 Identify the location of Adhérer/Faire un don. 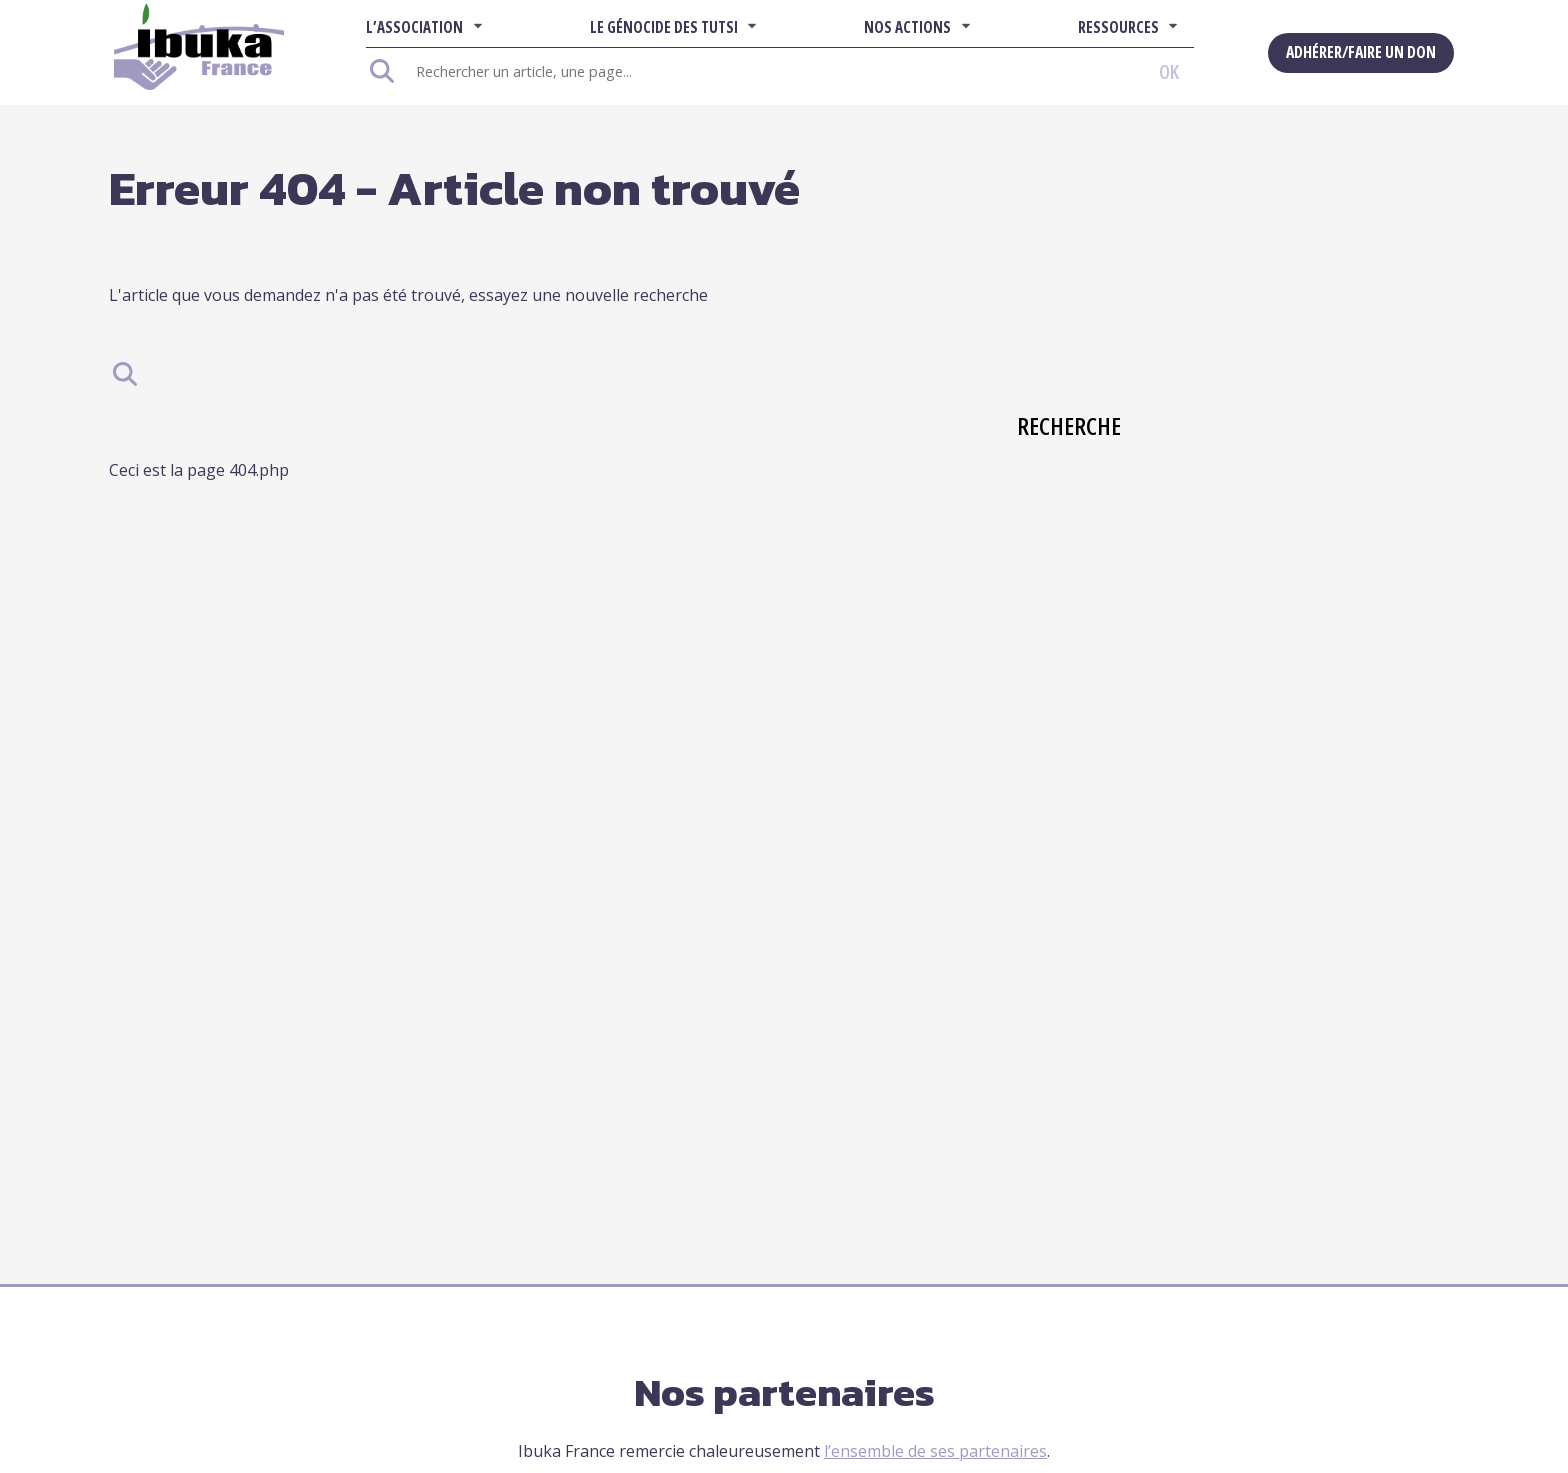
(1361, 52).